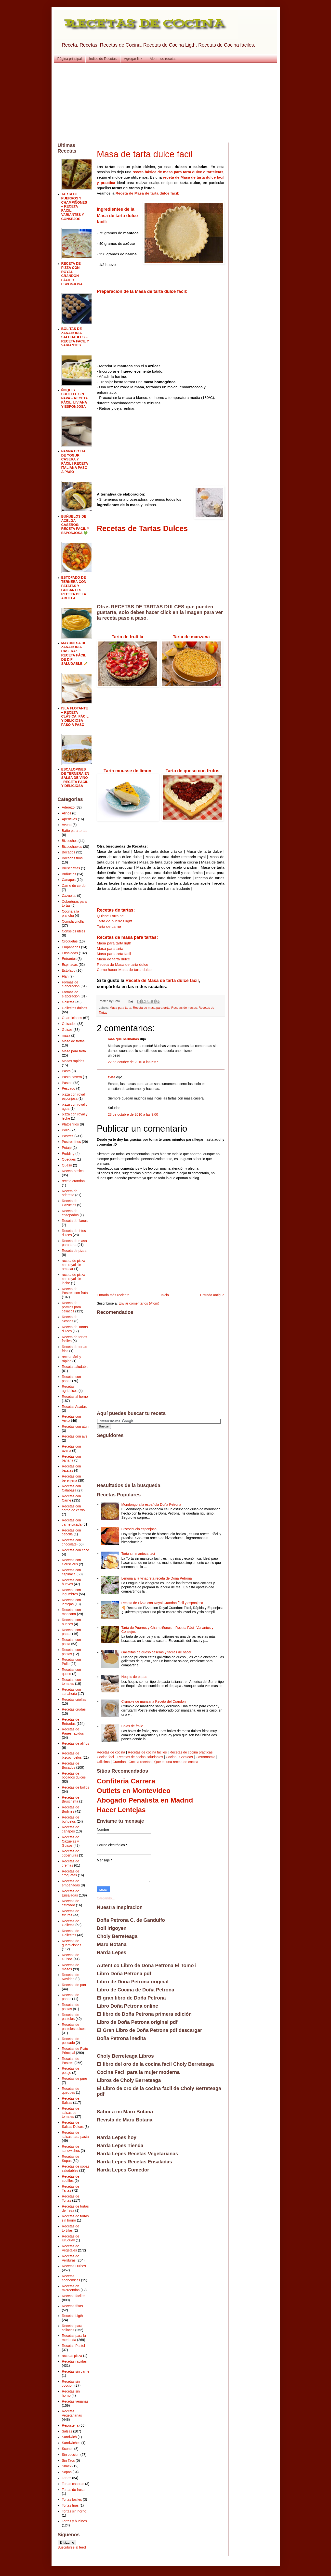 Image resolution: width=331 pixels, height=2576 pixels. Describe the element at coordinates (67, 2472) in the screenshot. I see `Sopas` at that location.